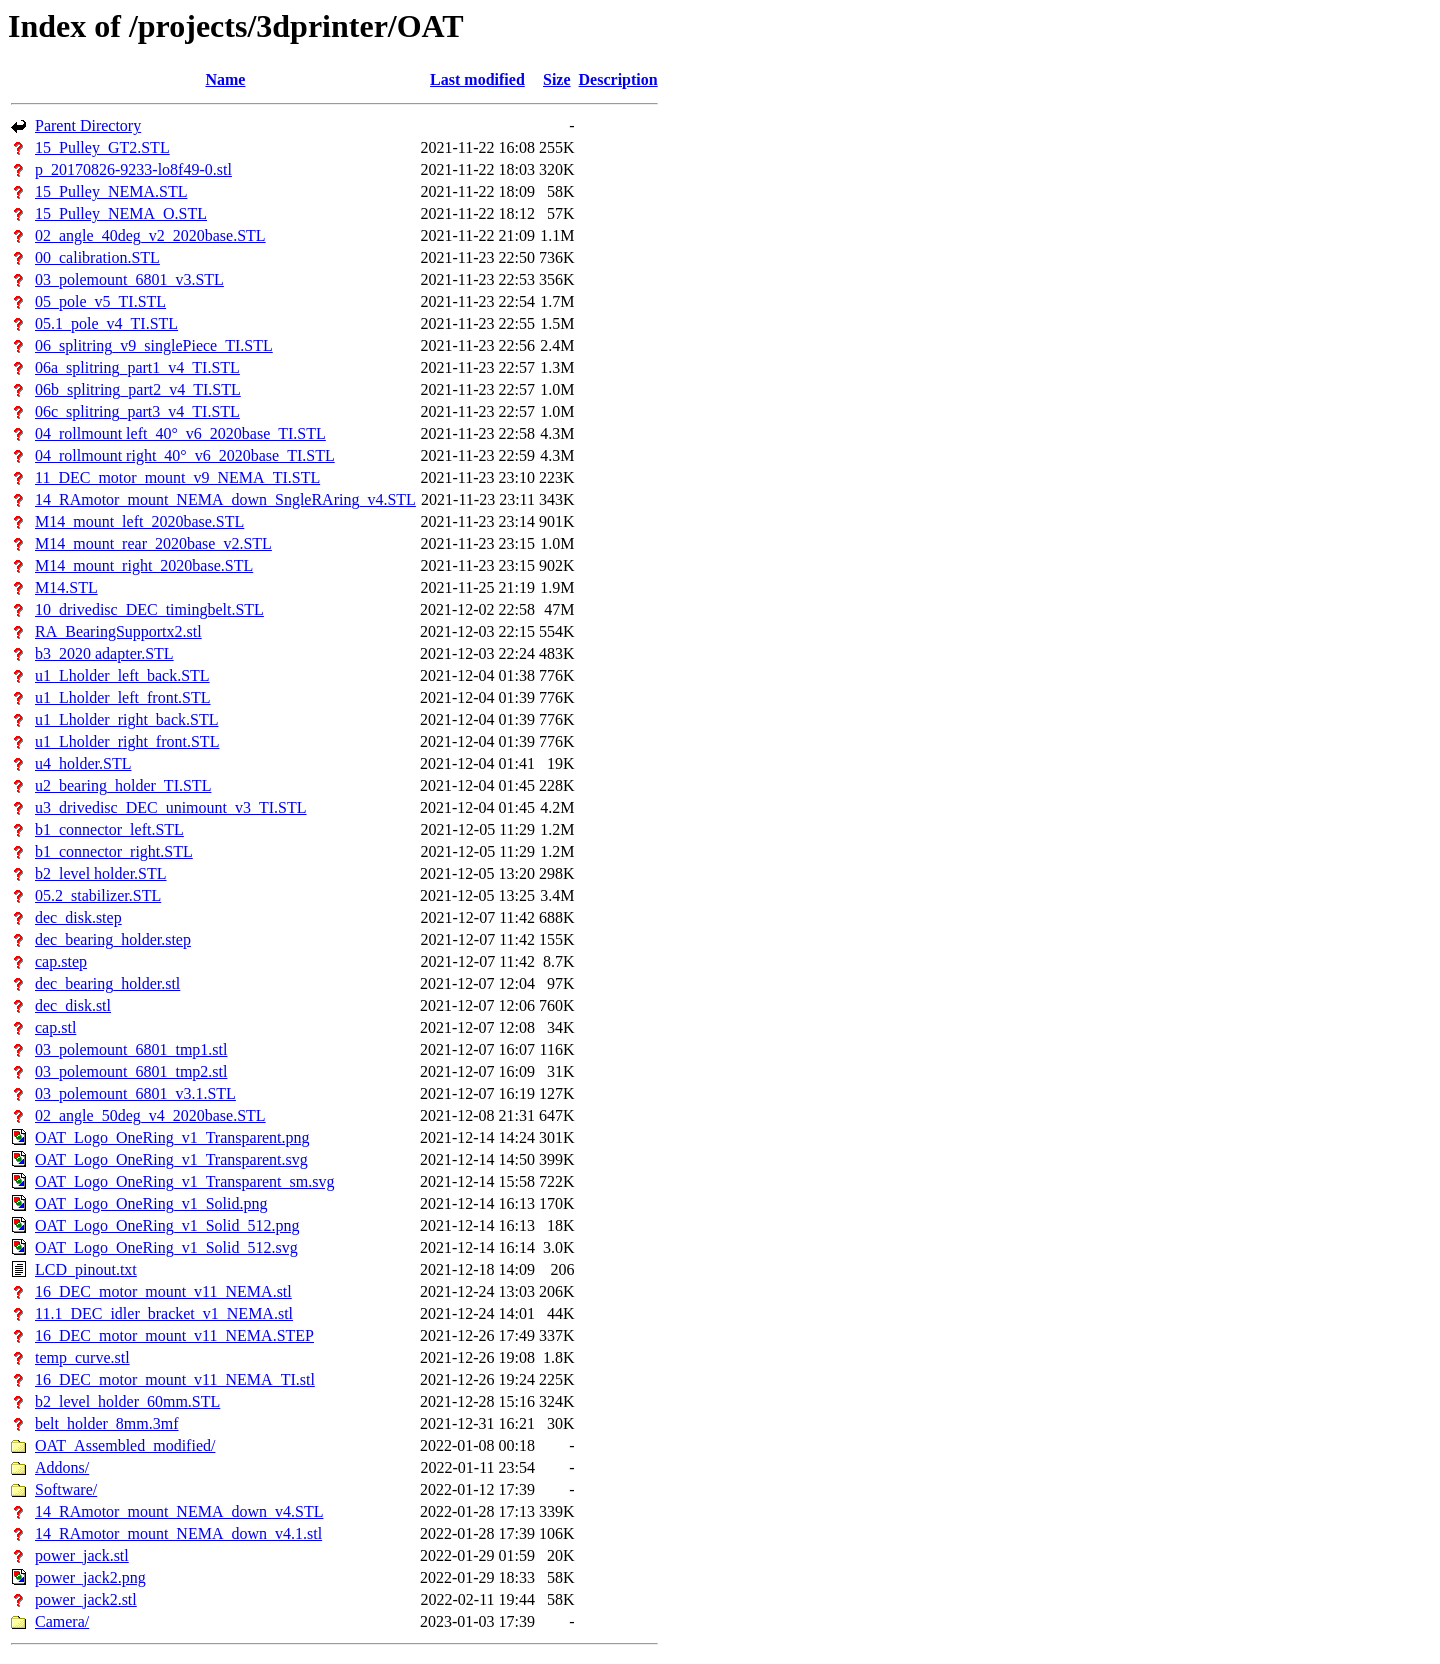 This screenshot has height=1664, width=1440. I want to click on 11_DEC_motor_mount_v9_NEMA_TI.STL, so click(177, 477).